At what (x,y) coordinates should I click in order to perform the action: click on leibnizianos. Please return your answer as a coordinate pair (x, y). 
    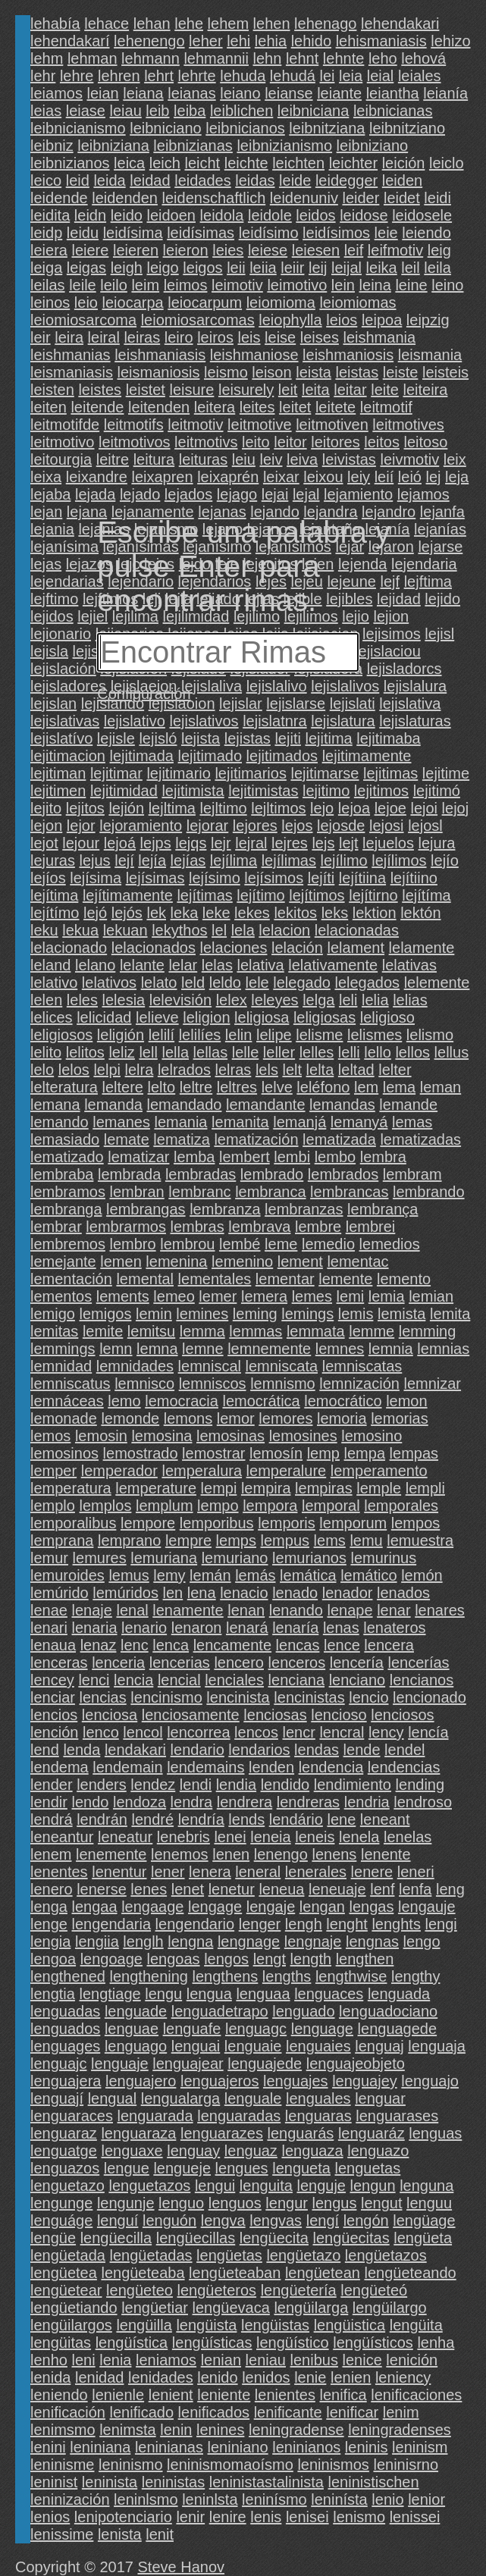
    Looking at the image, I should click on (70, 163).